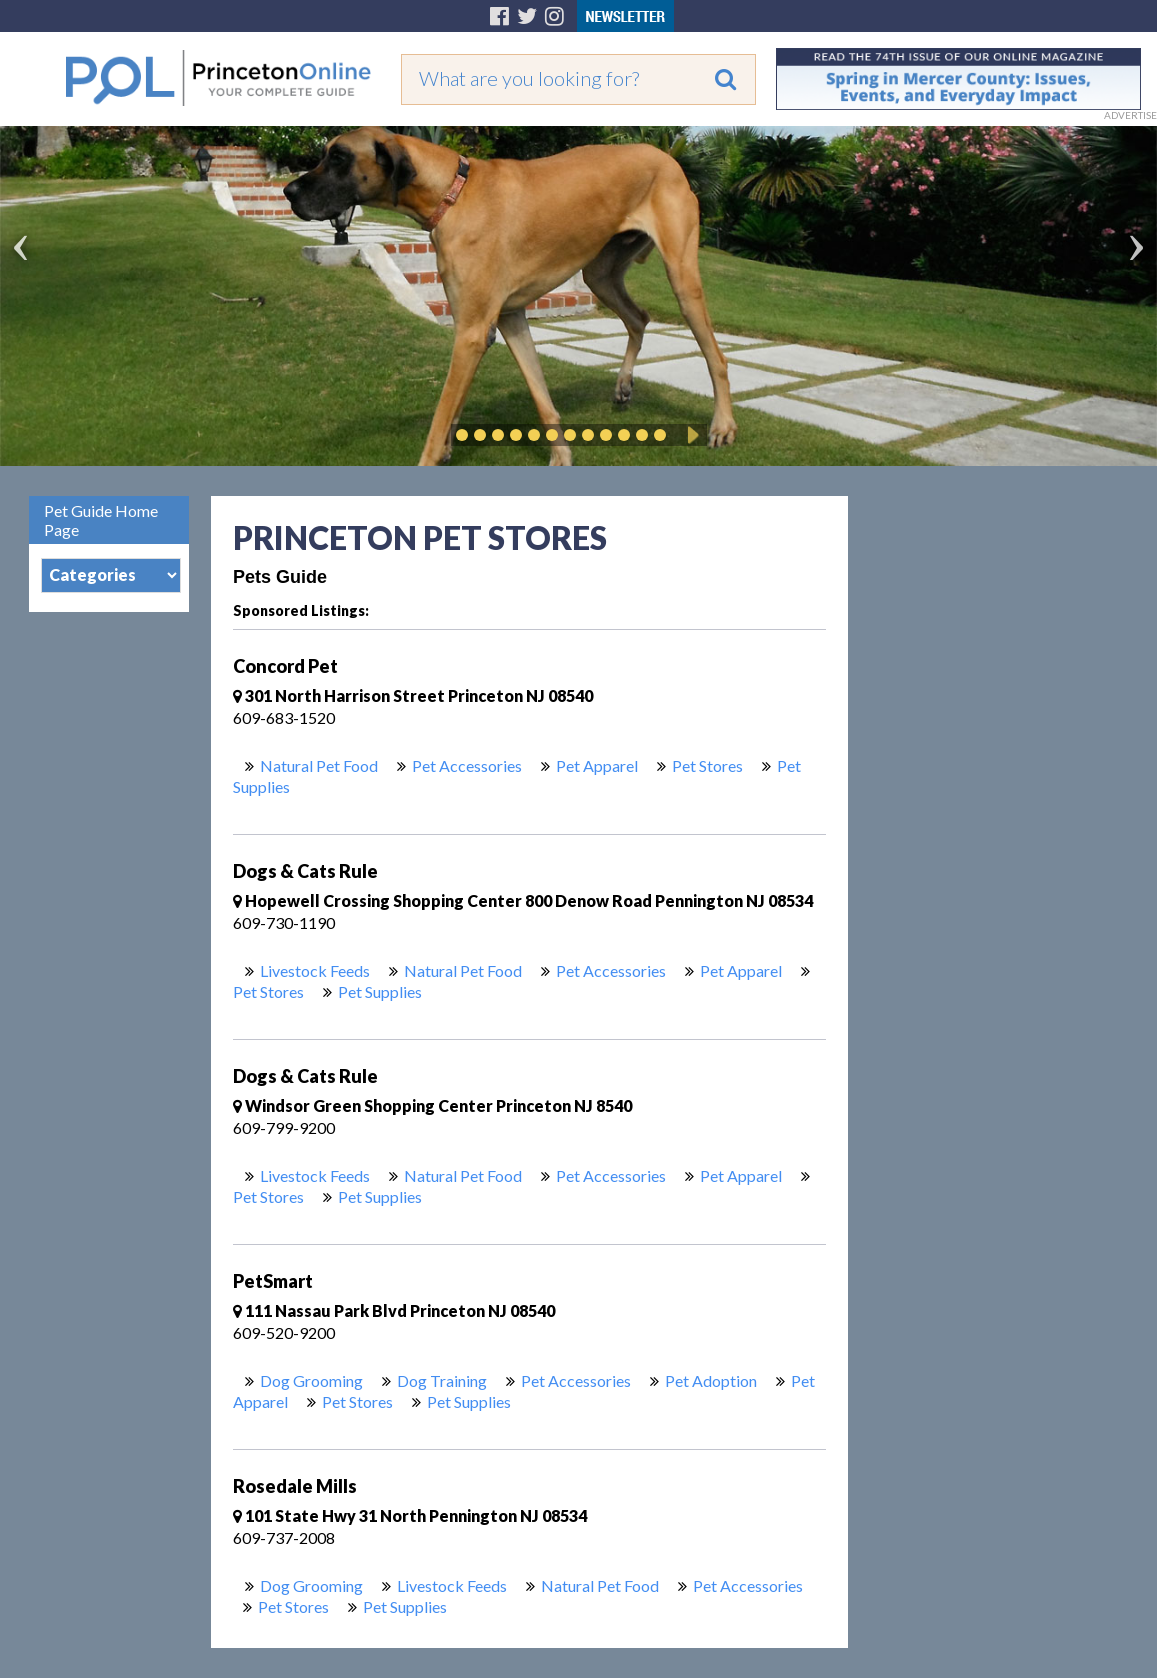 The height and width of the screenshot is (1678, 1157). I want to click on Natural Pet Food, so click(319, 765).